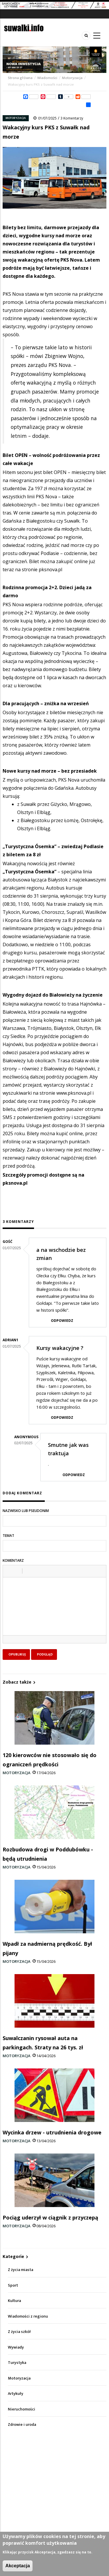 The image size is (109, 2576). I want to click on Komentarz, so click(13, 1560).